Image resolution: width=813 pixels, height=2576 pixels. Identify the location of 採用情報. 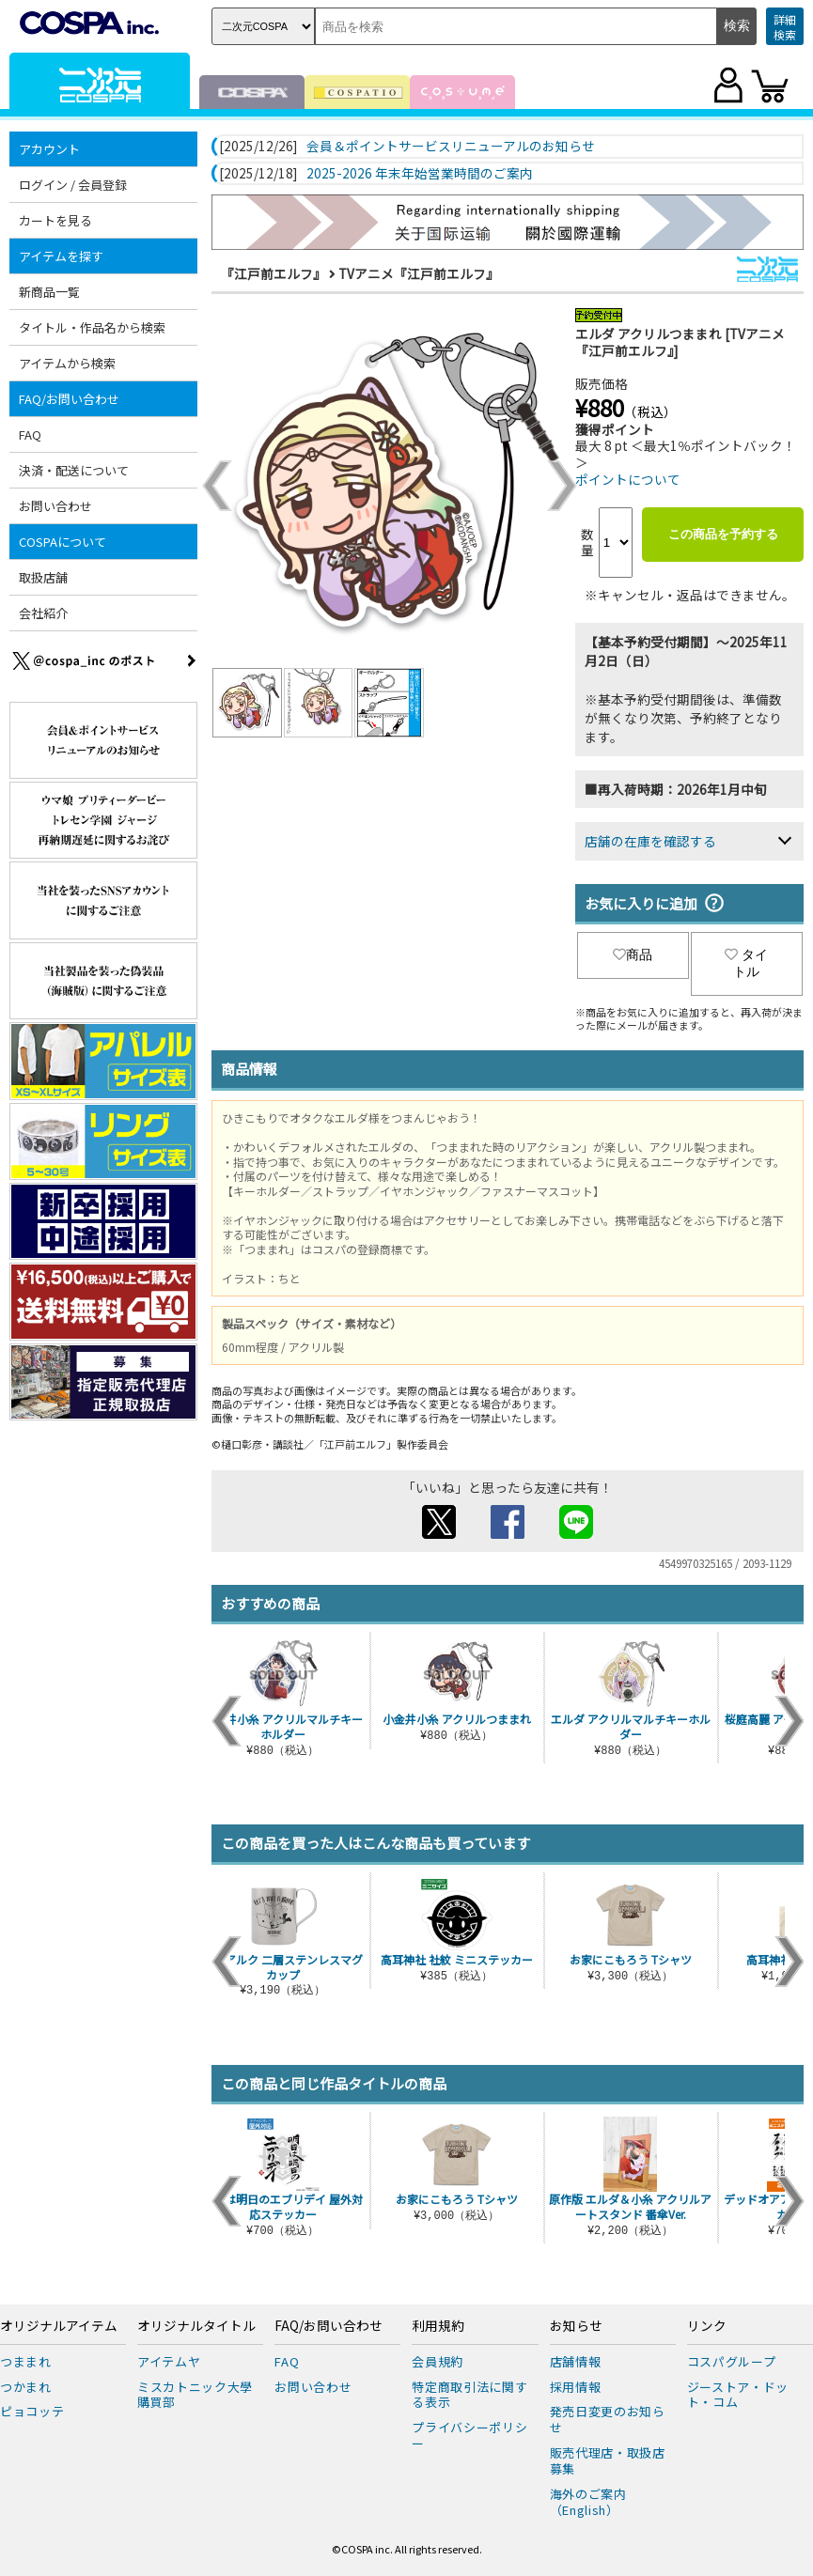
(576, 2387).